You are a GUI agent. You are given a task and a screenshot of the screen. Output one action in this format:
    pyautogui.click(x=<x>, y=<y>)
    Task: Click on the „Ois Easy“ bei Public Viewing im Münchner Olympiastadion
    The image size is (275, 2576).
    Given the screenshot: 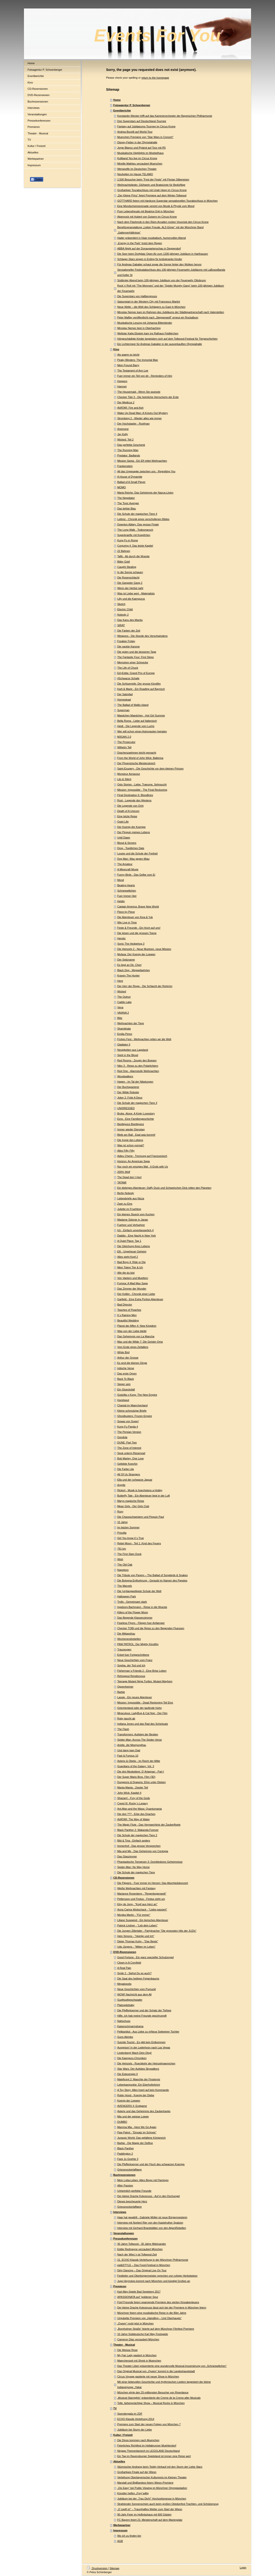 What is the action you would take?
    pyautogui.click(x=152, y=2488)
    